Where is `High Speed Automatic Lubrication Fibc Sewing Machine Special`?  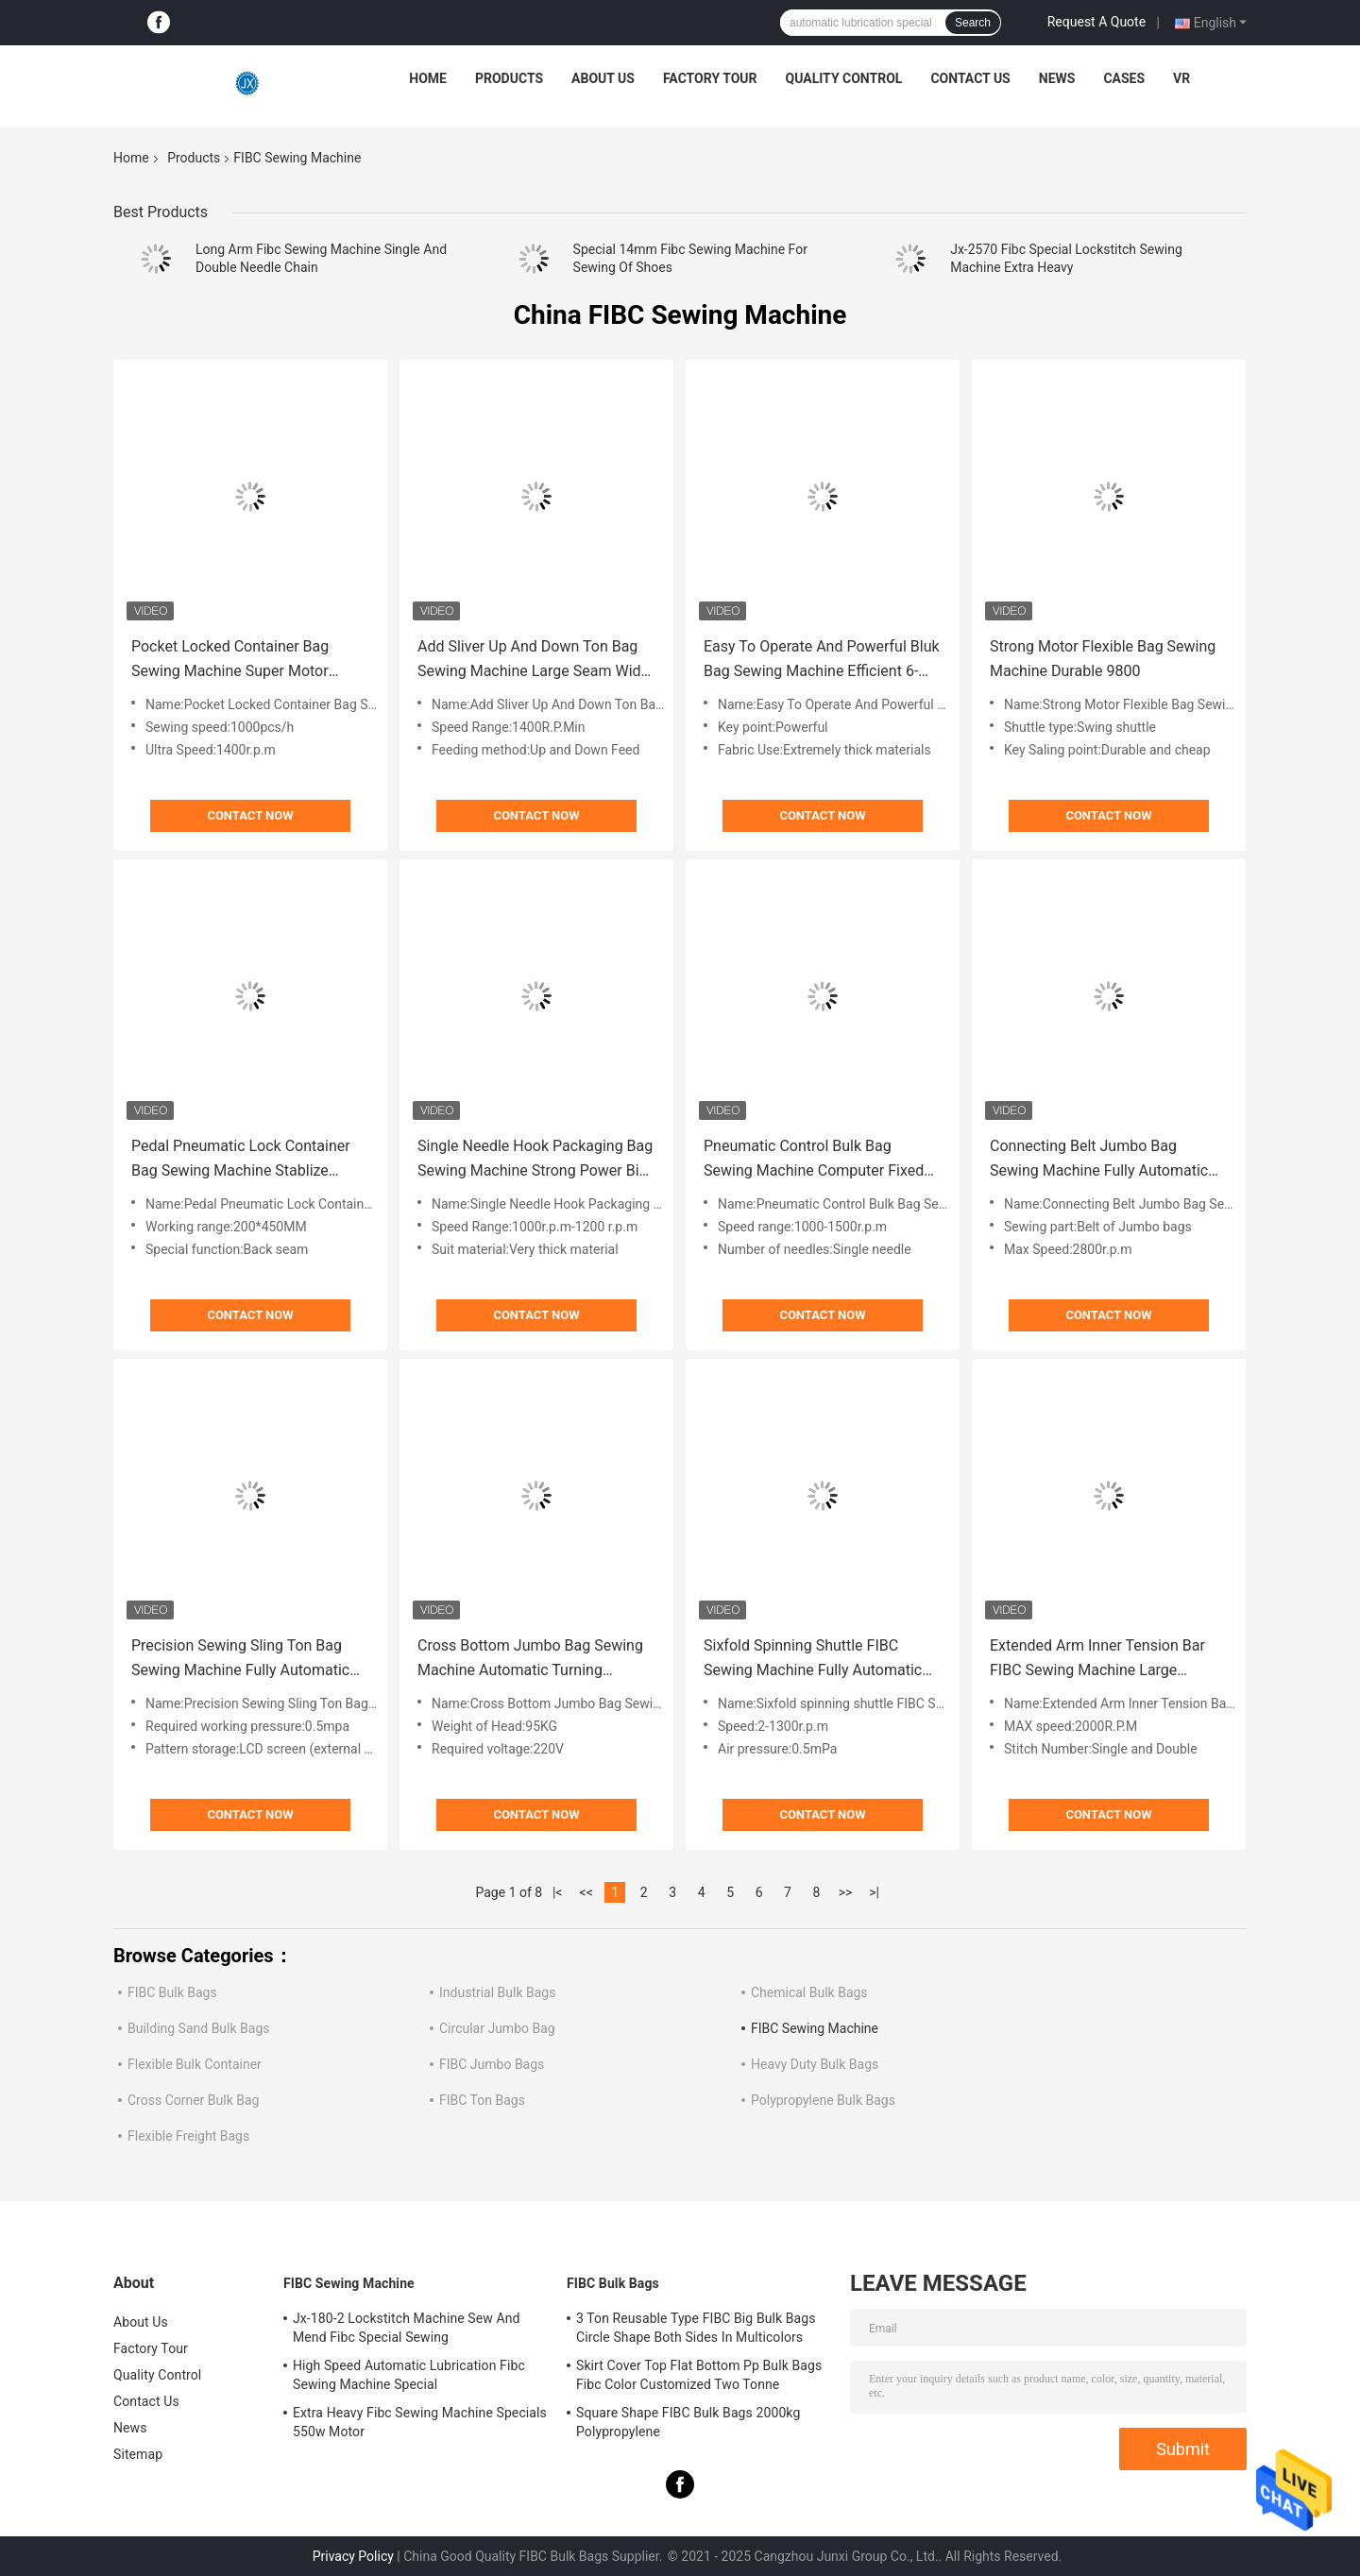 High Speed Automatic Lubrication Fibc Sewing Machine Special is located at coordinates (409, 2375).